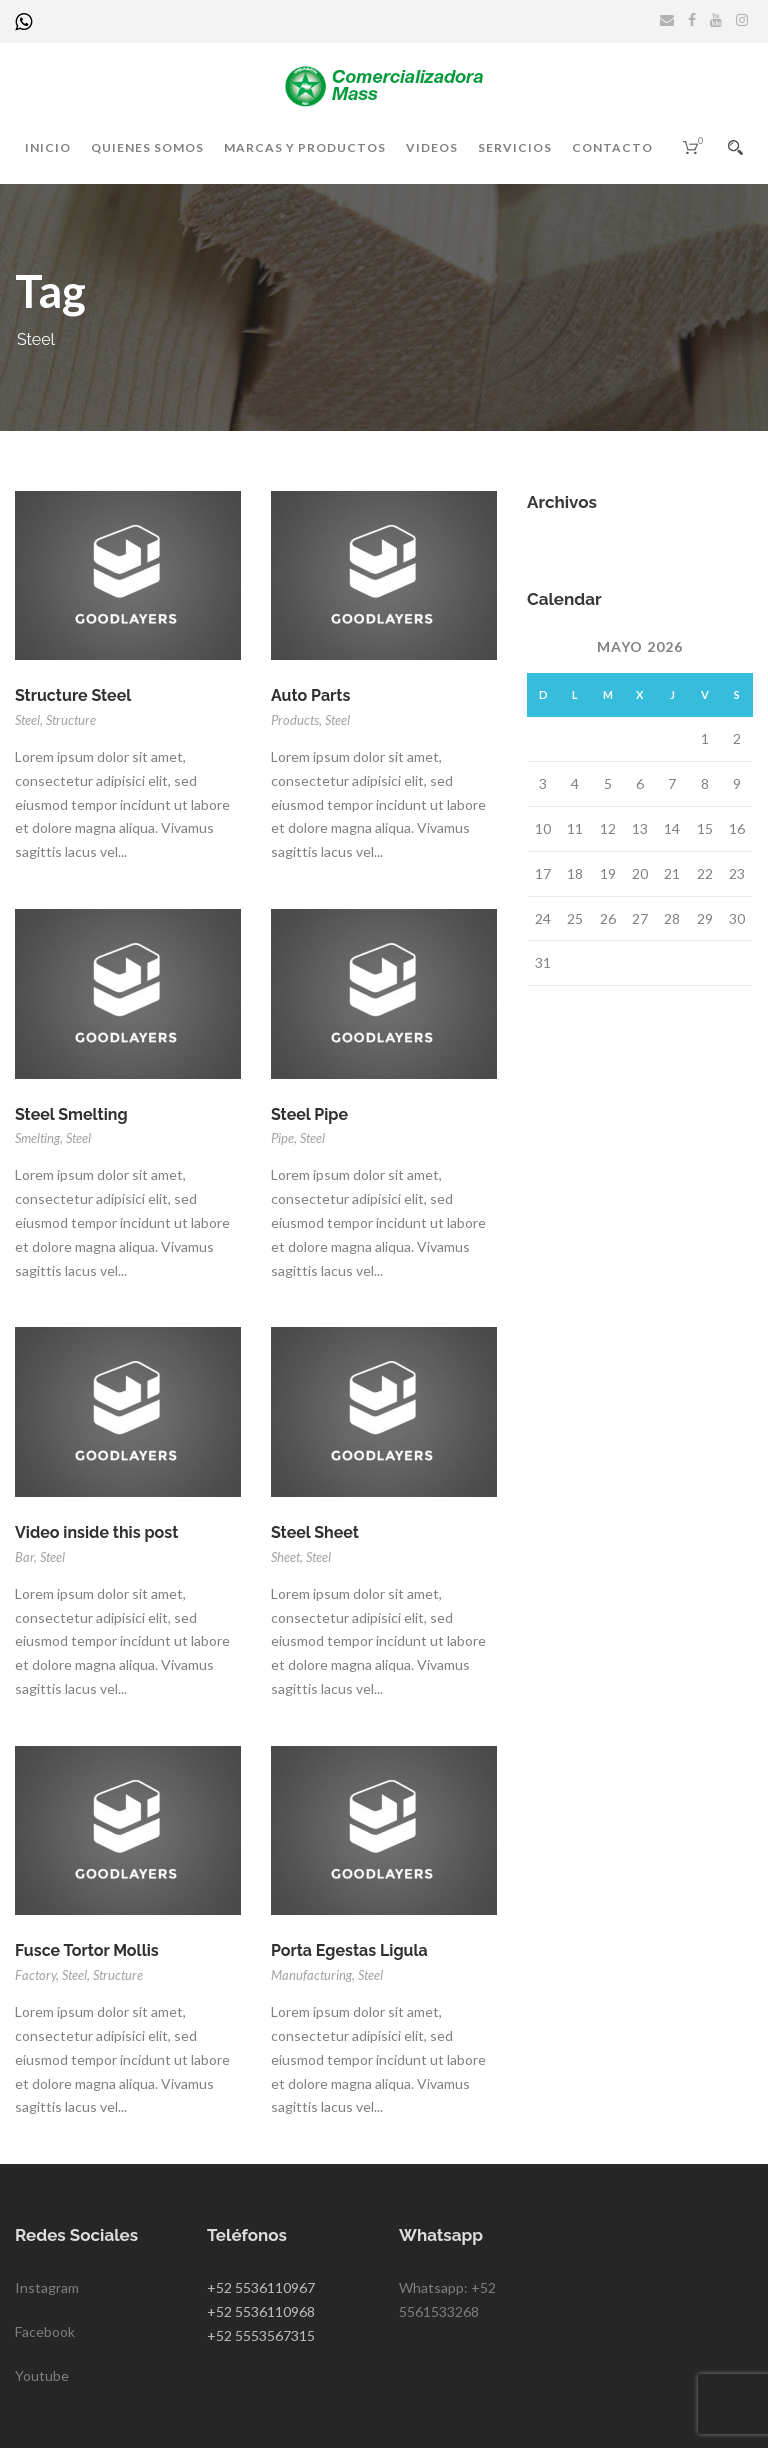 The width and height of the screenshot is (768, 2448). I want to click on Youtube, so click(42, 2375).